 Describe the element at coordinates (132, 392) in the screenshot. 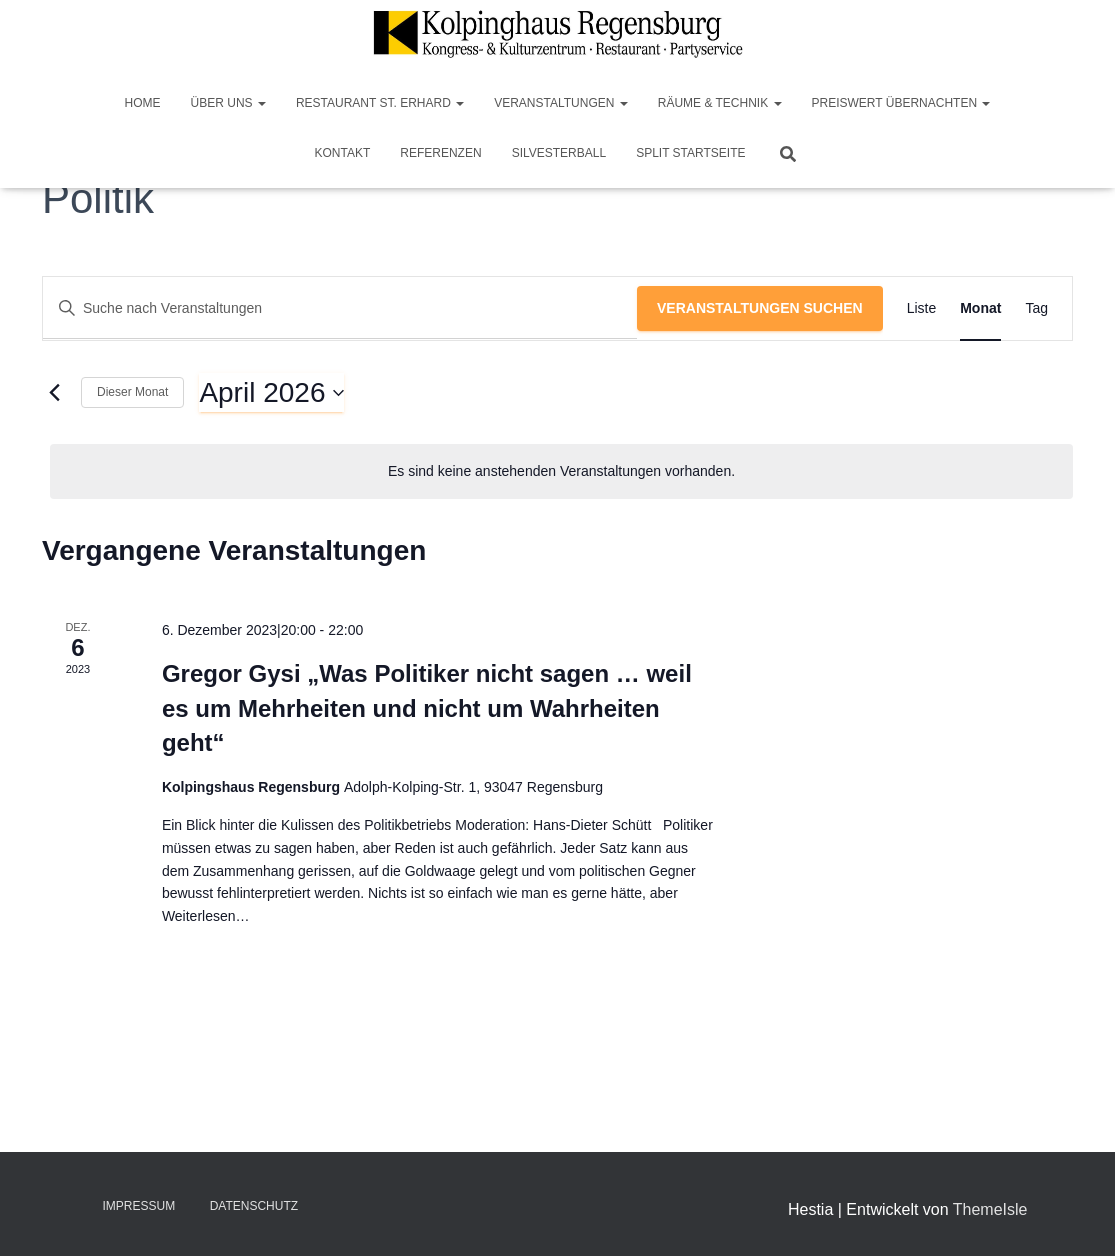

I see `Dieser Monat` at that location.